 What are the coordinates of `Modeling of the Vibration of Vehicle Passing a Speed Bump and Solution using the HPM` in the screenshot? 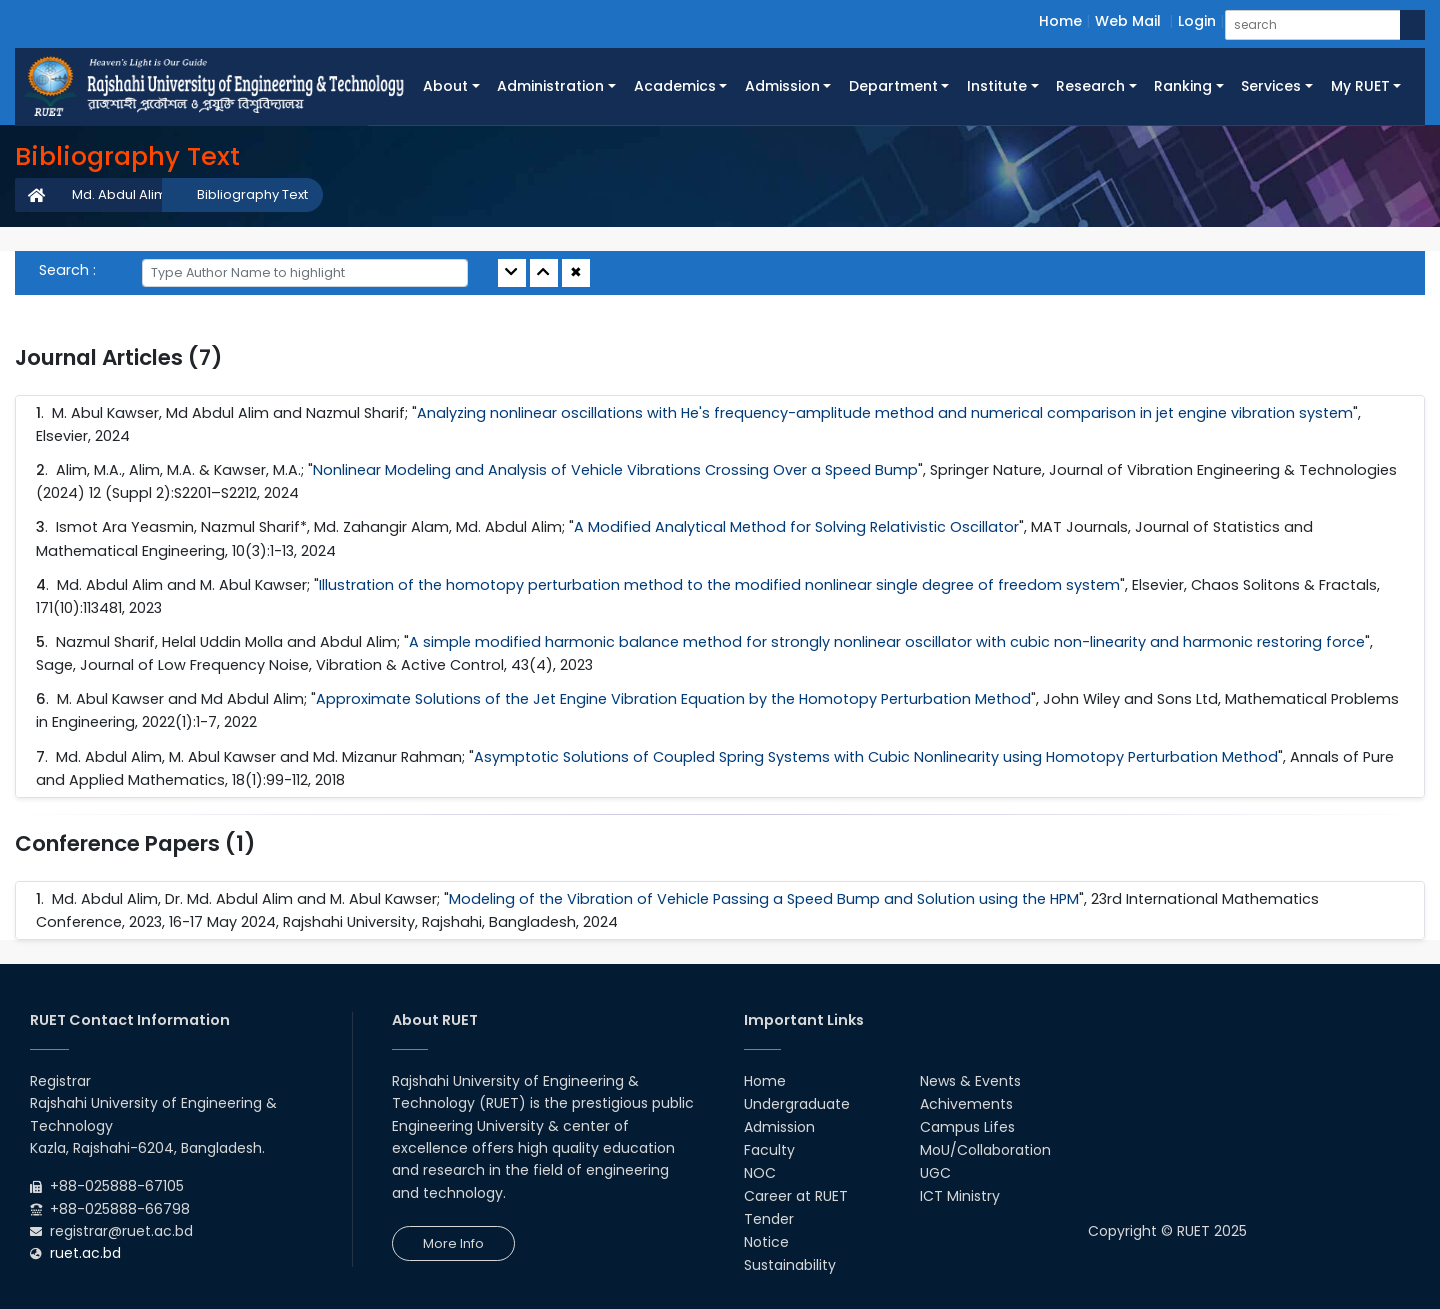 It's located at (764, 899).